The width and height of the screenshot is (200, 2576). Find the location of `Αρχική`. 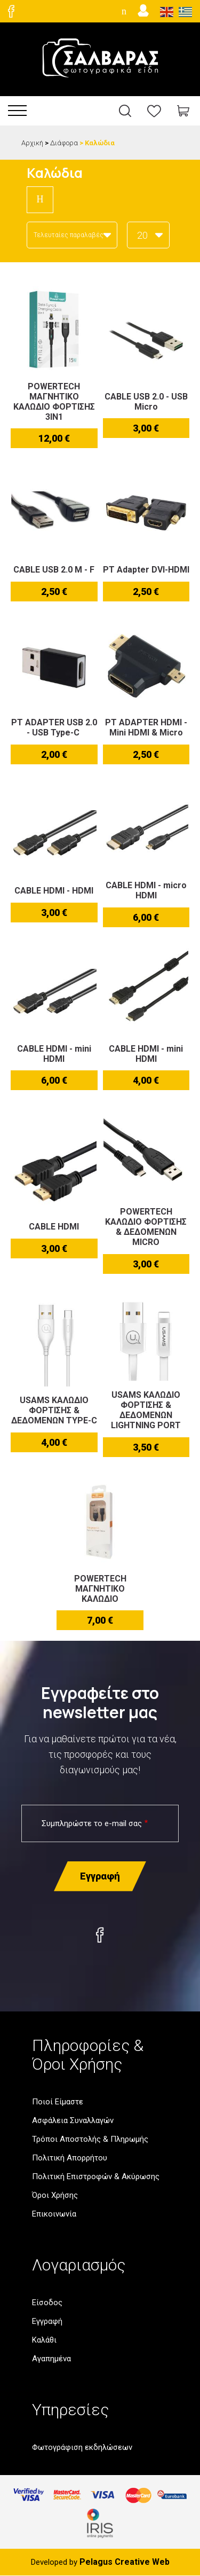

Αρχική is located at coordinates (32, 143).